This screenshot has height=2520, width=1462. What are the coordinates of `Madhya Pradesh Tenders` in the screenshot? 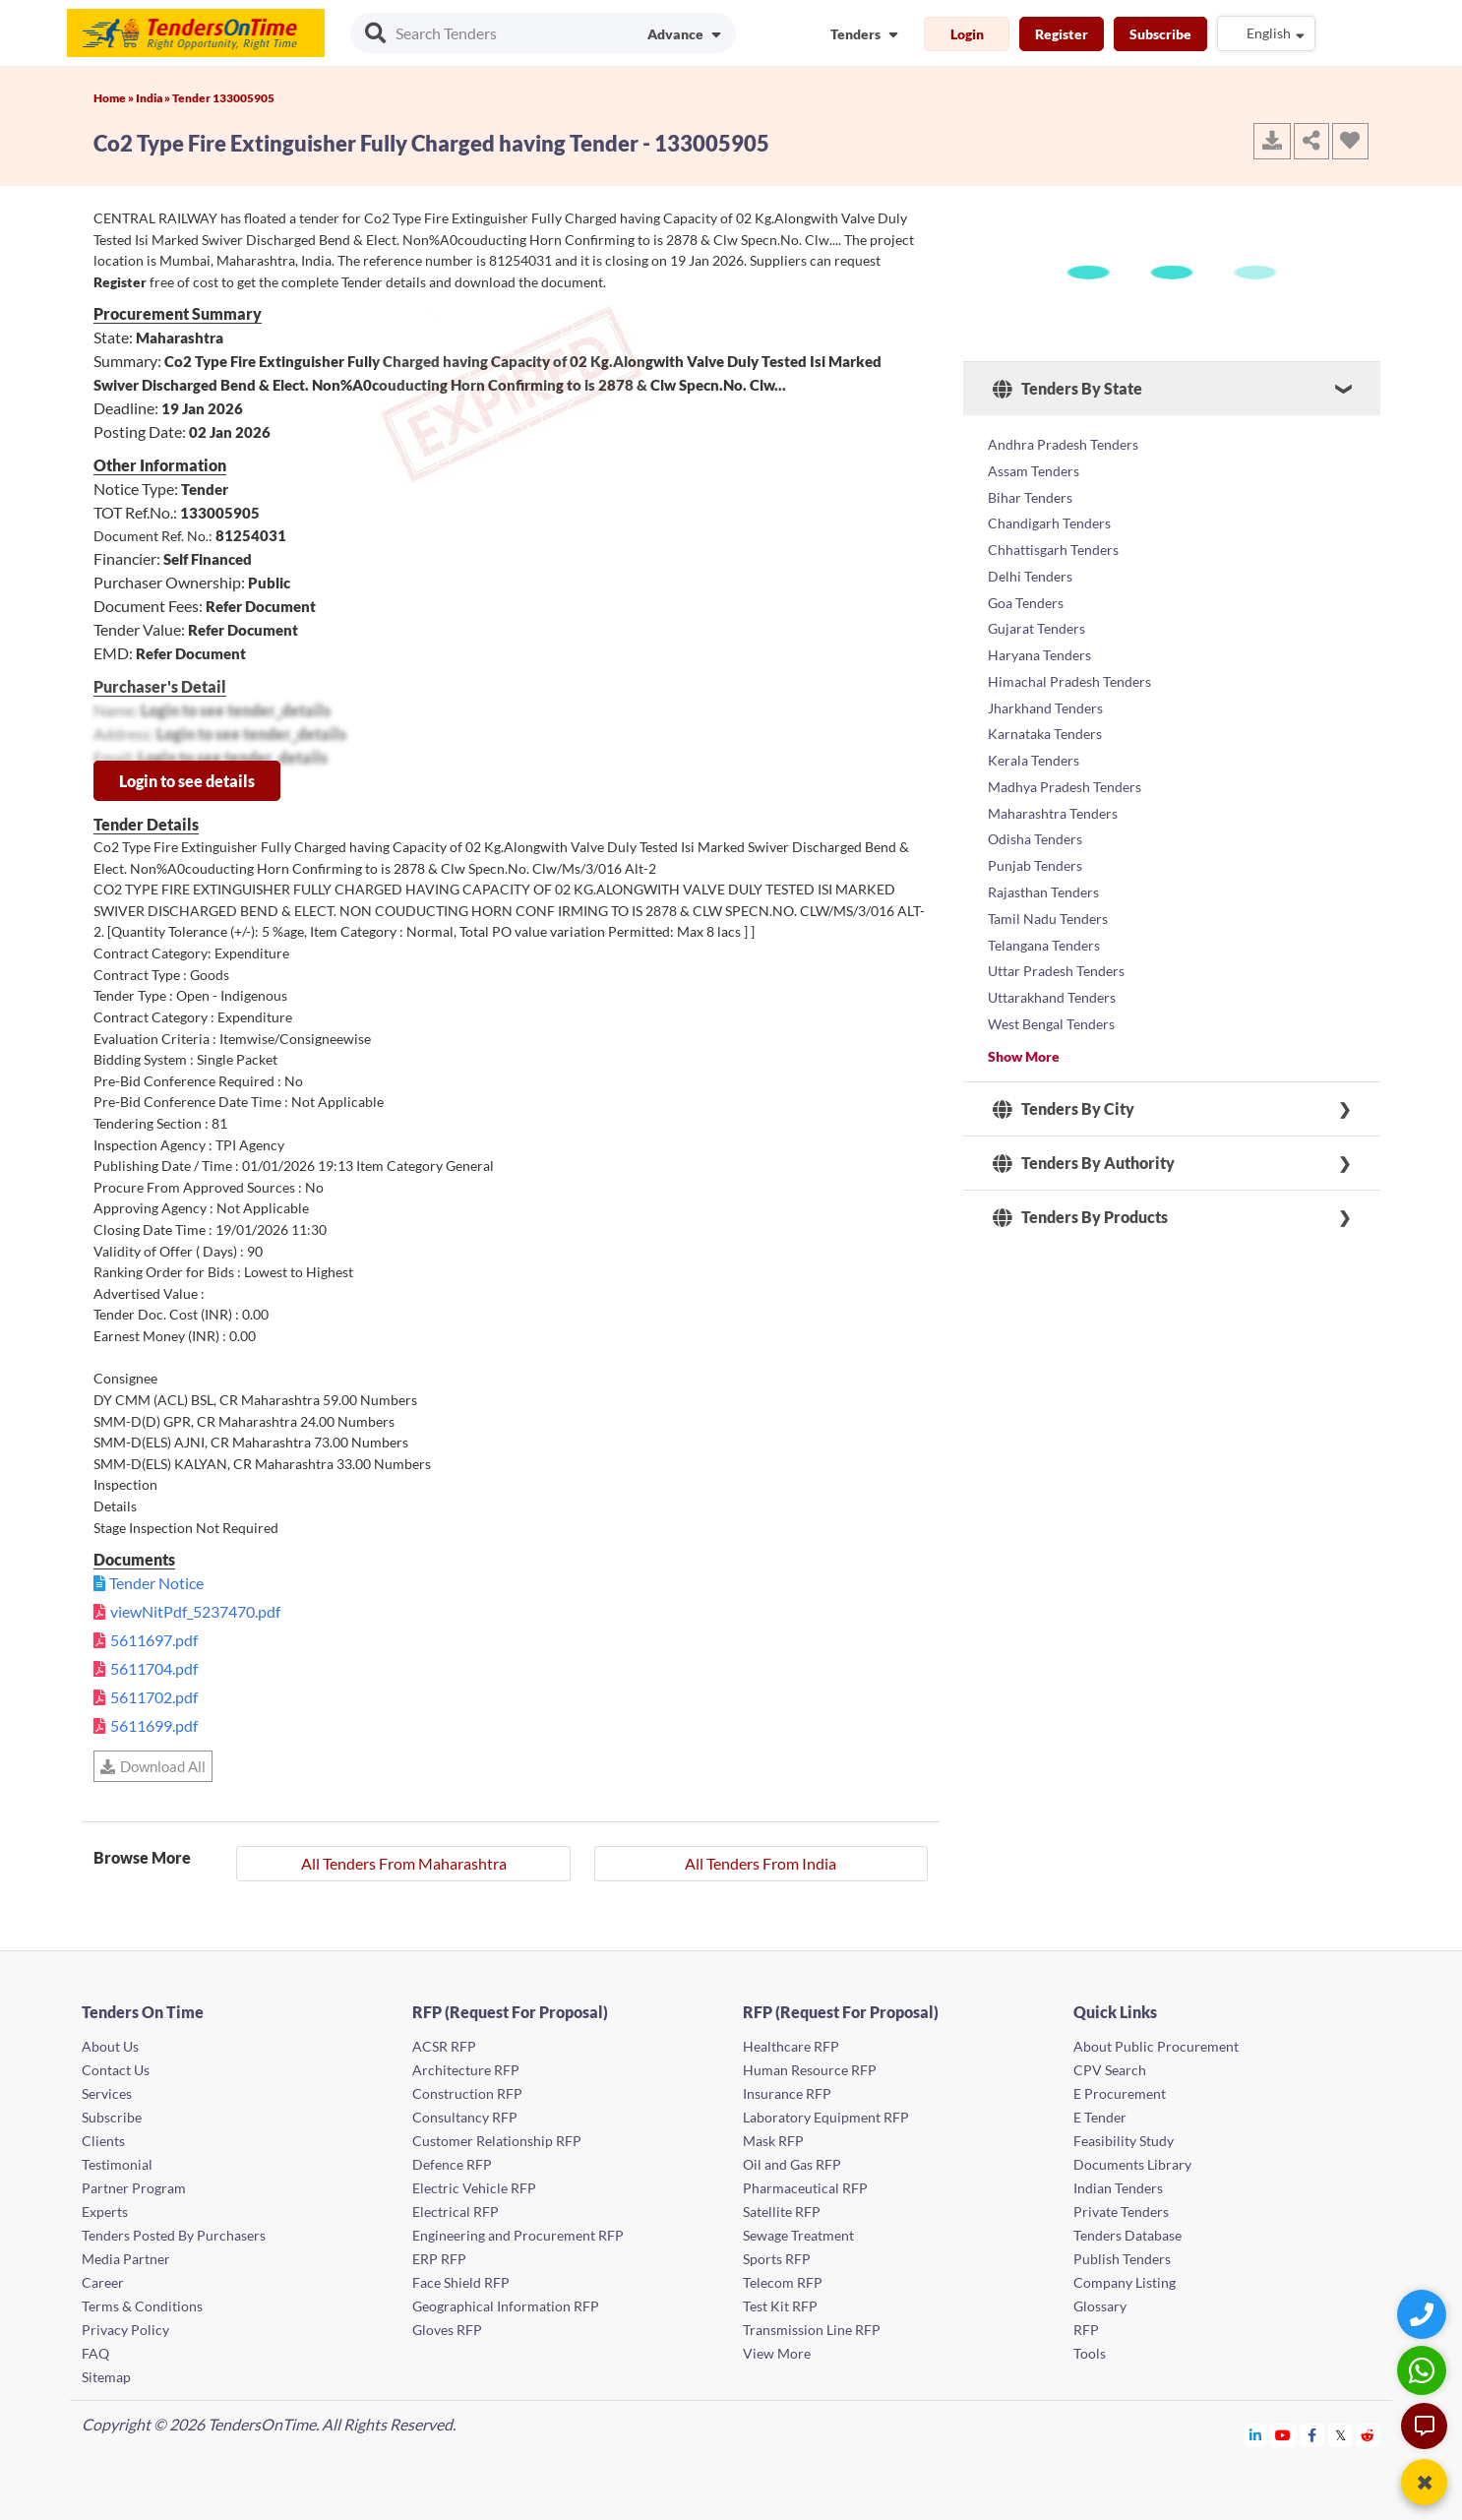 It's located at (1064, 750).